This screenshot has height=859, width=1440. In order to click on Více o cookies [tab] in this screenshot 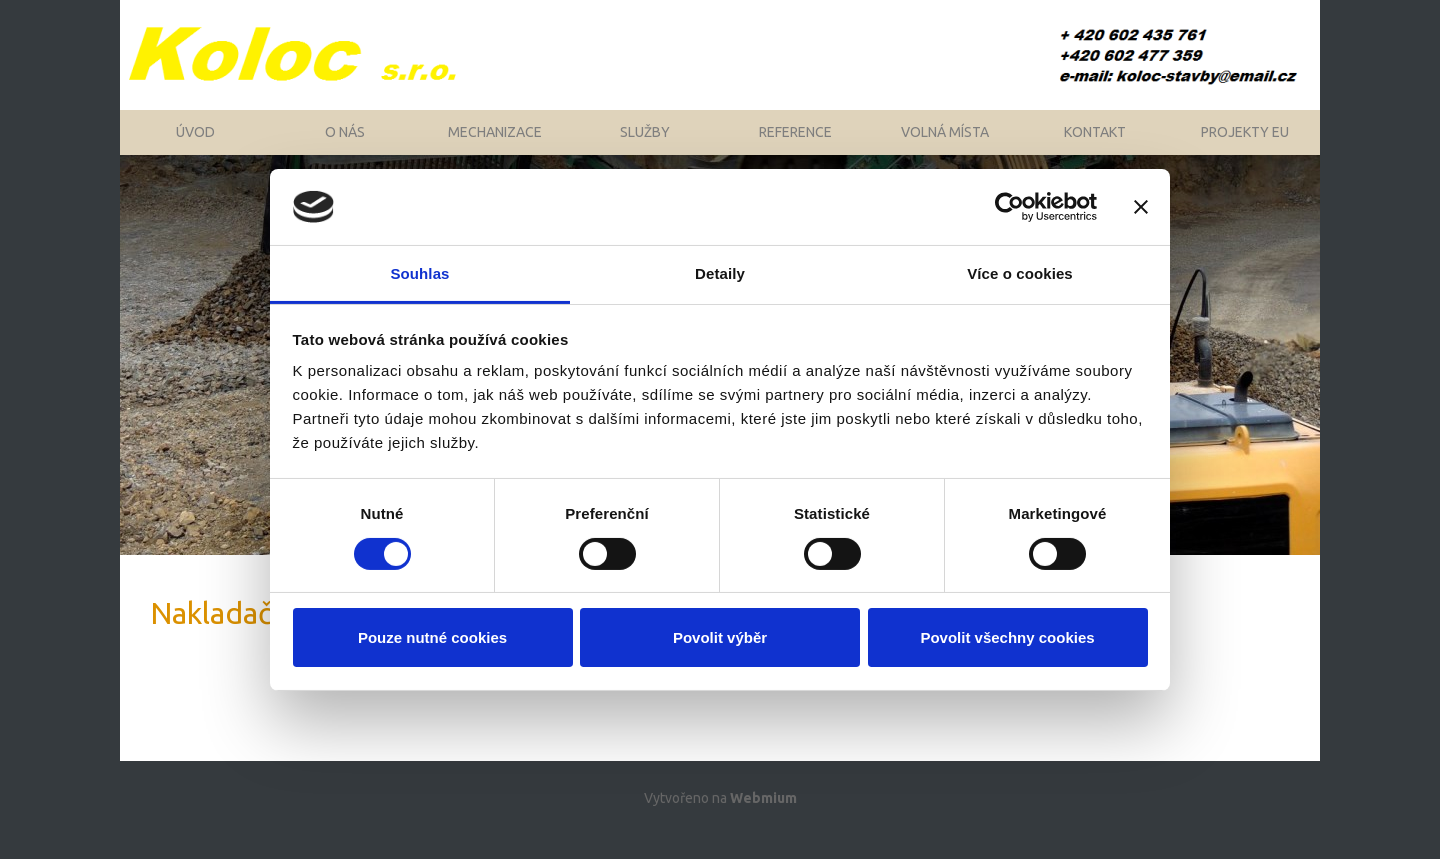, I will do `click(1020, 273)`.